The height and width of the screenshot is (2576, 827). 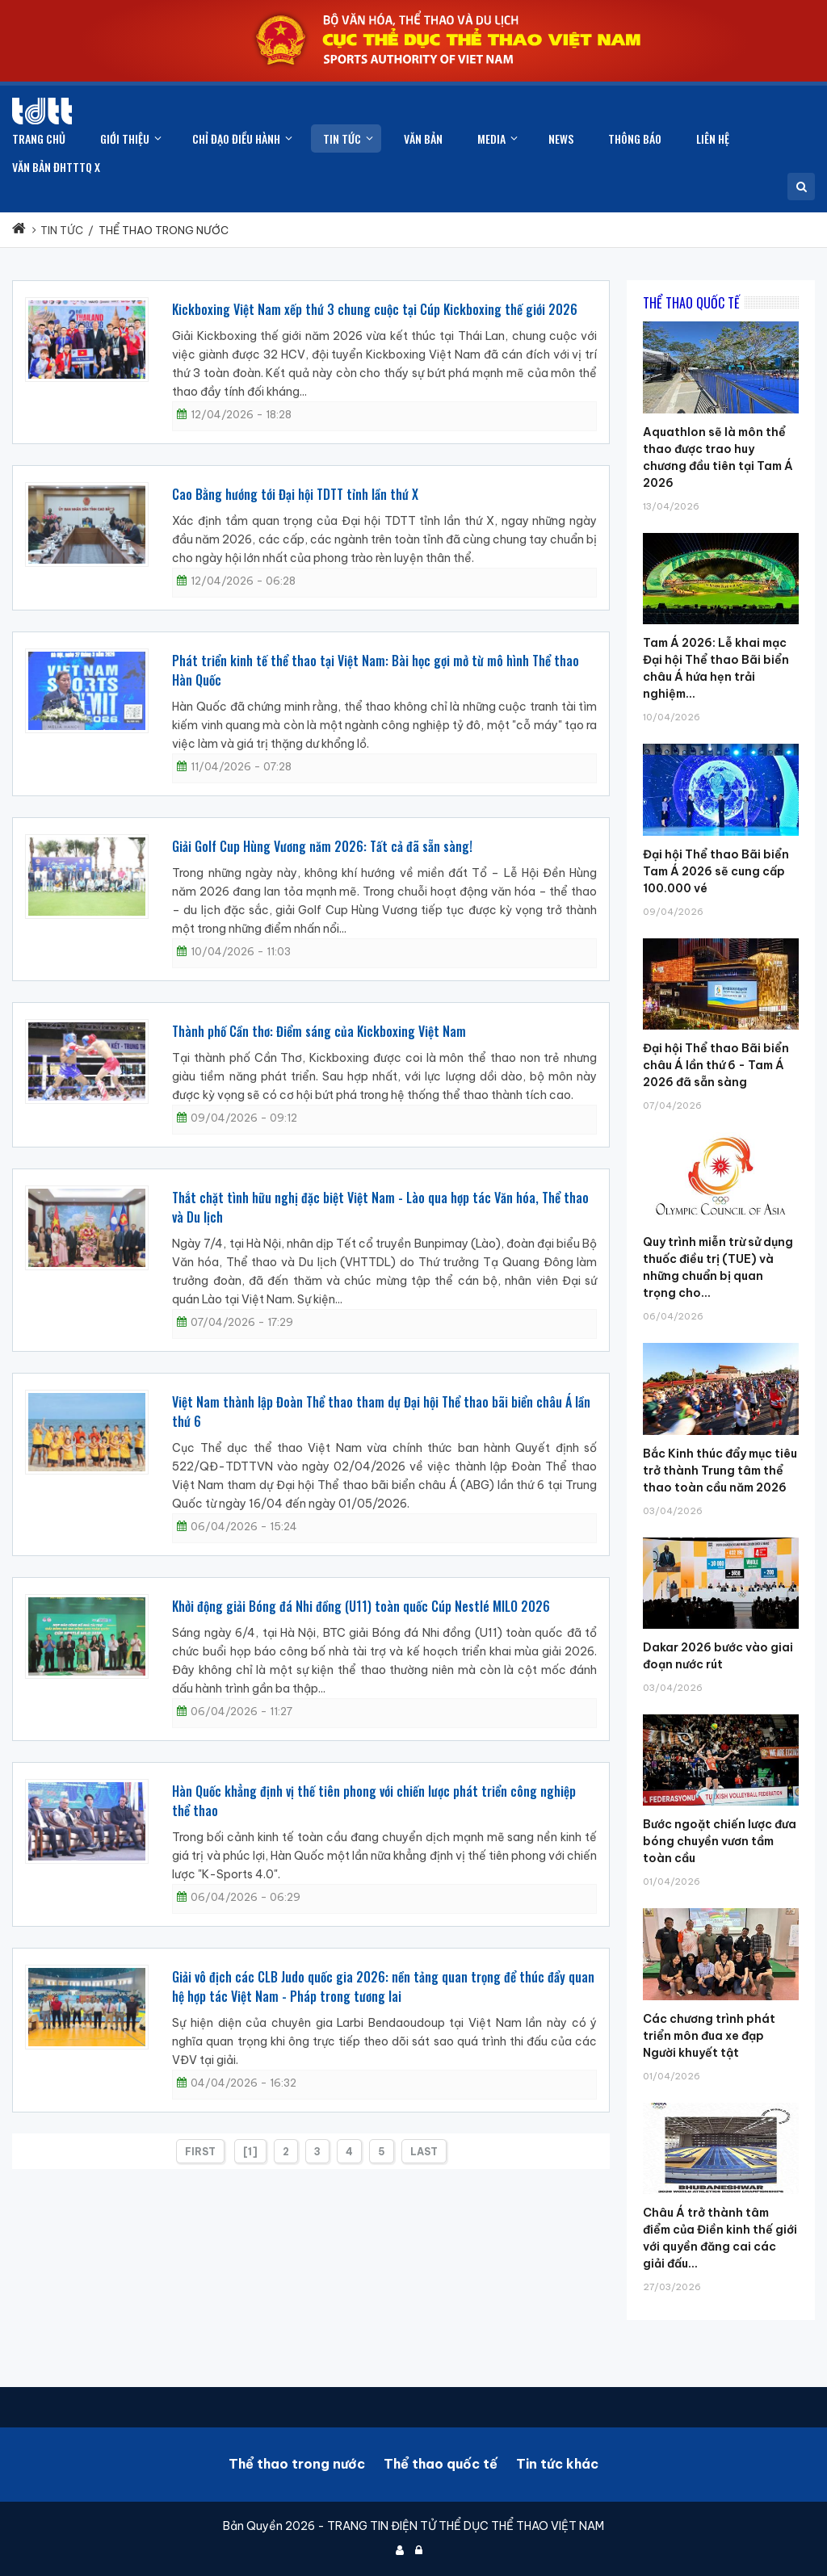 What do you see at coordinates (424, 2152) in the screenshot?
I see `Last` at bounding box center [424, 2152].